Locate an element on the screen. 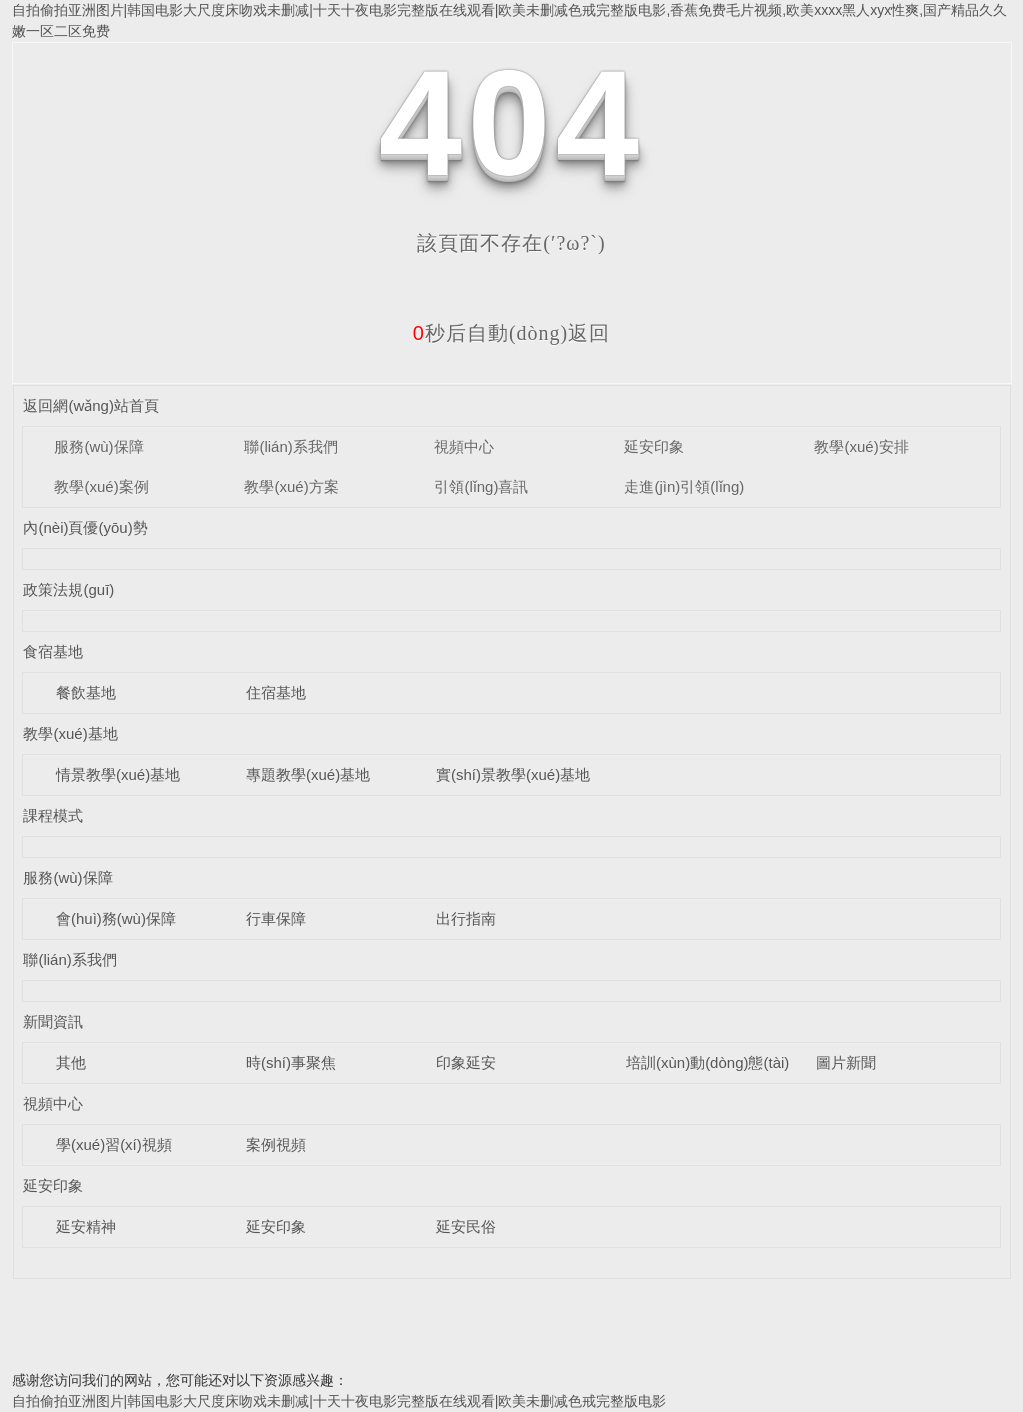 The width and height of the screenshot is (1023, 1412). 印象延安 is located at coordinates (466, 1062).